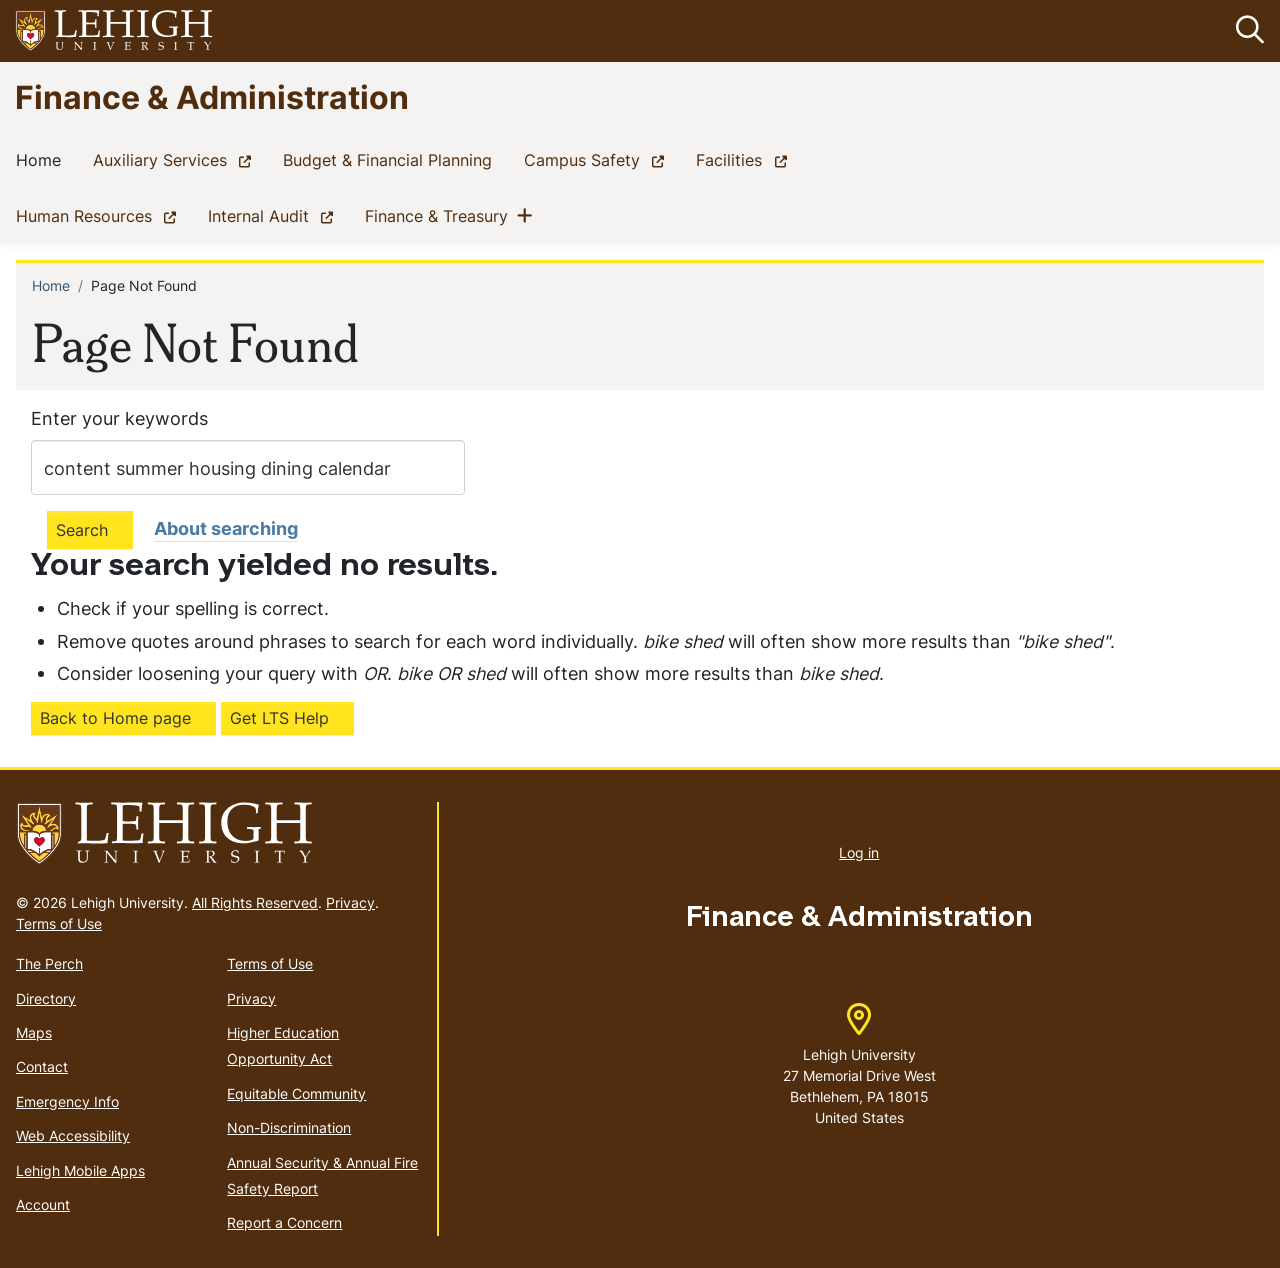  What do you see at coordinates (176, 160) in the screenshot?
I see `Auxiliary Services [(link is external)]` at bounding box center [176, 160].